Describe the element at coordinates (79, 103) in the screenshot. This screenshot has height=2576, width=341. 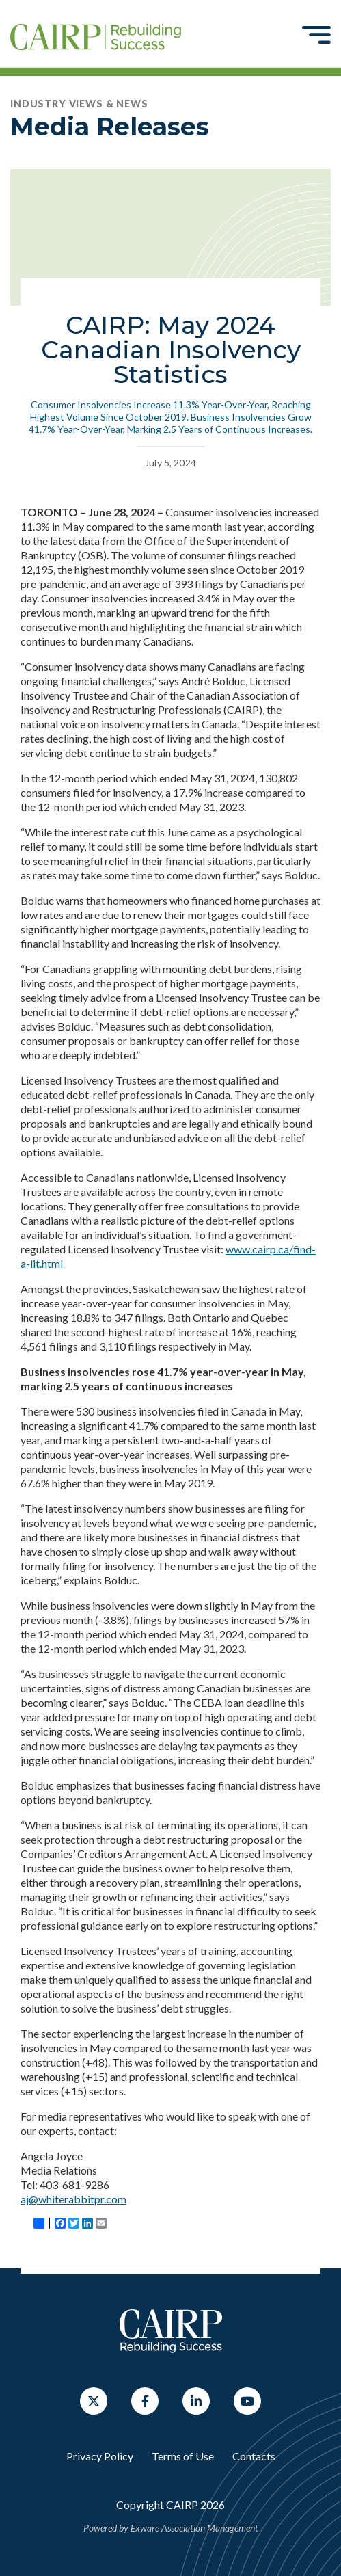
I see `Industry Views & News` at that location.